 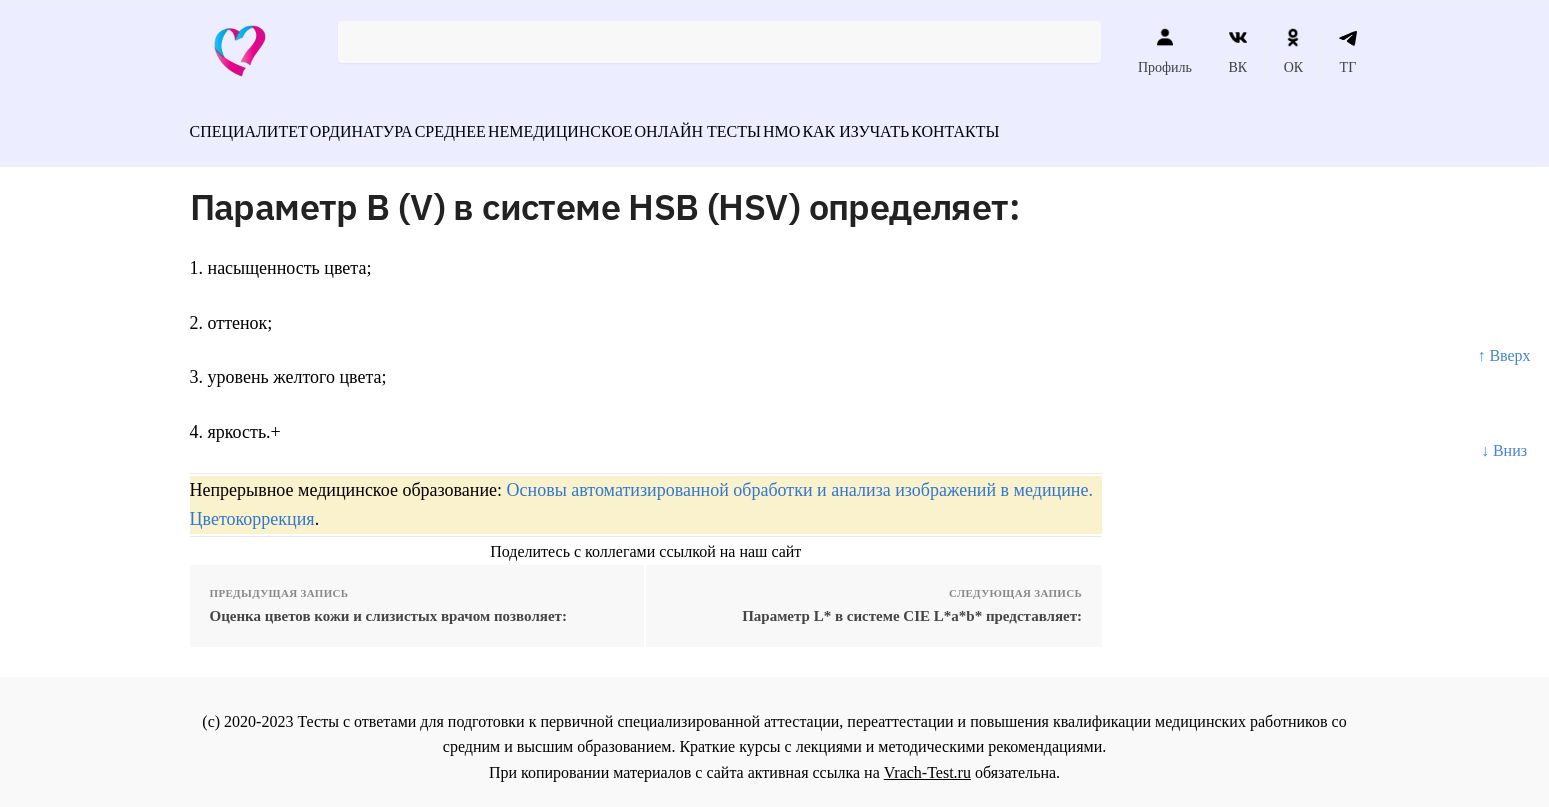 I want to click on ОК, so click(x=1293, y=51).